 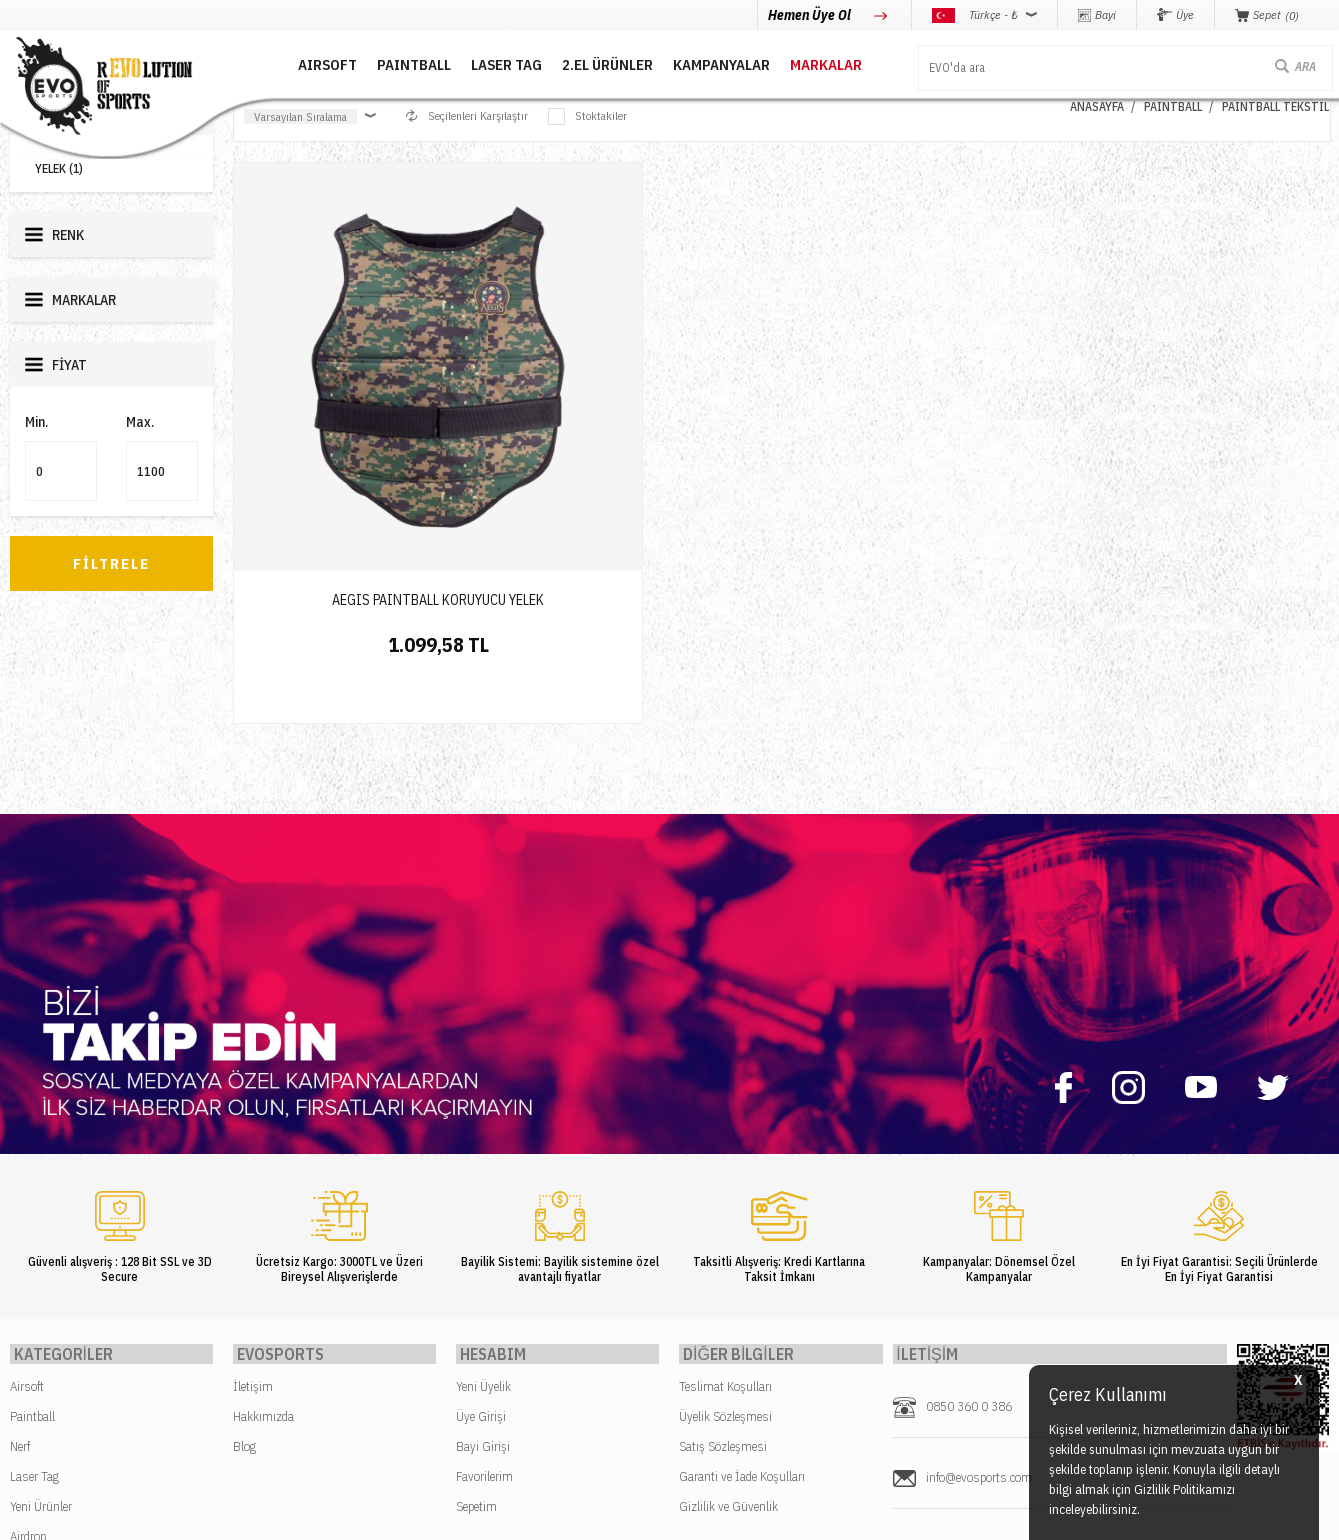 I want to click on Paintball, so click(x=32, y=1215).